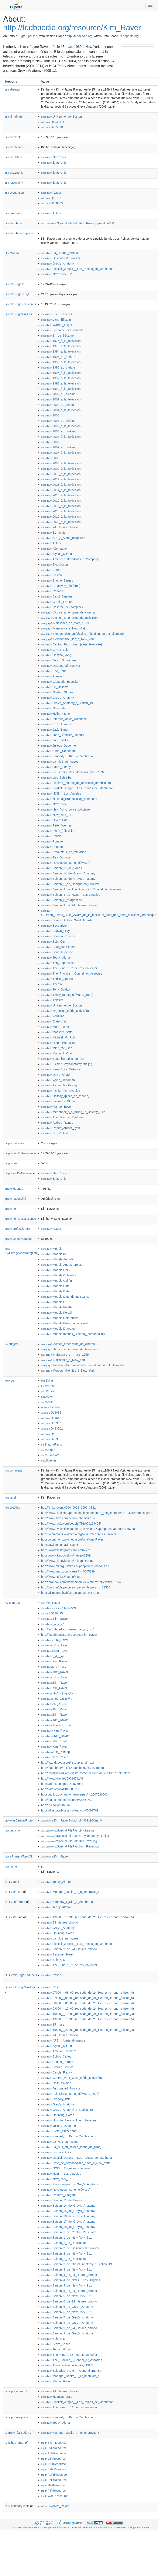 This screenshot has height=2576, width=158. I want to click on :Saison_9_de_24_Heures_chrono, so click(69, 905).